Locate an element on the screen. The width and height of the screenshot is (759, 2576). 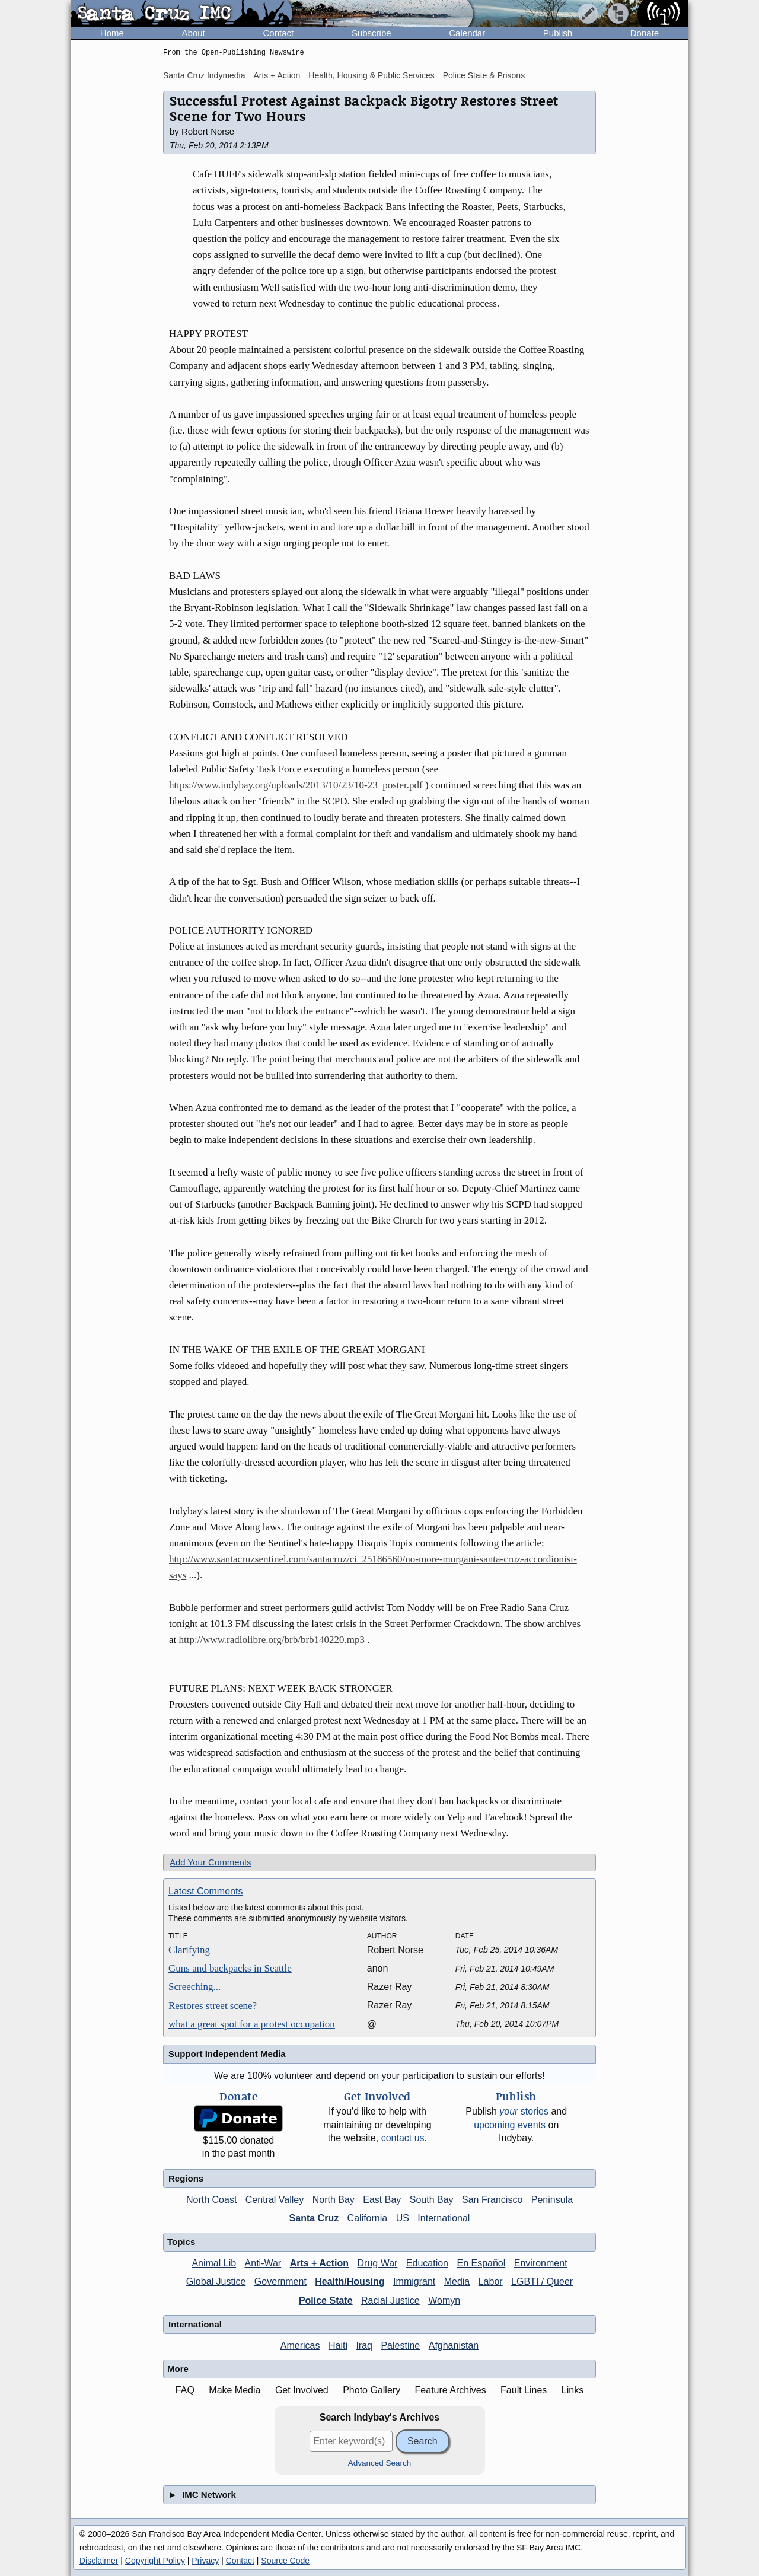
https://www.indybay.org/uploads/2013/10/23/10-23_poster.pdf is located at coordinates (296, 785).